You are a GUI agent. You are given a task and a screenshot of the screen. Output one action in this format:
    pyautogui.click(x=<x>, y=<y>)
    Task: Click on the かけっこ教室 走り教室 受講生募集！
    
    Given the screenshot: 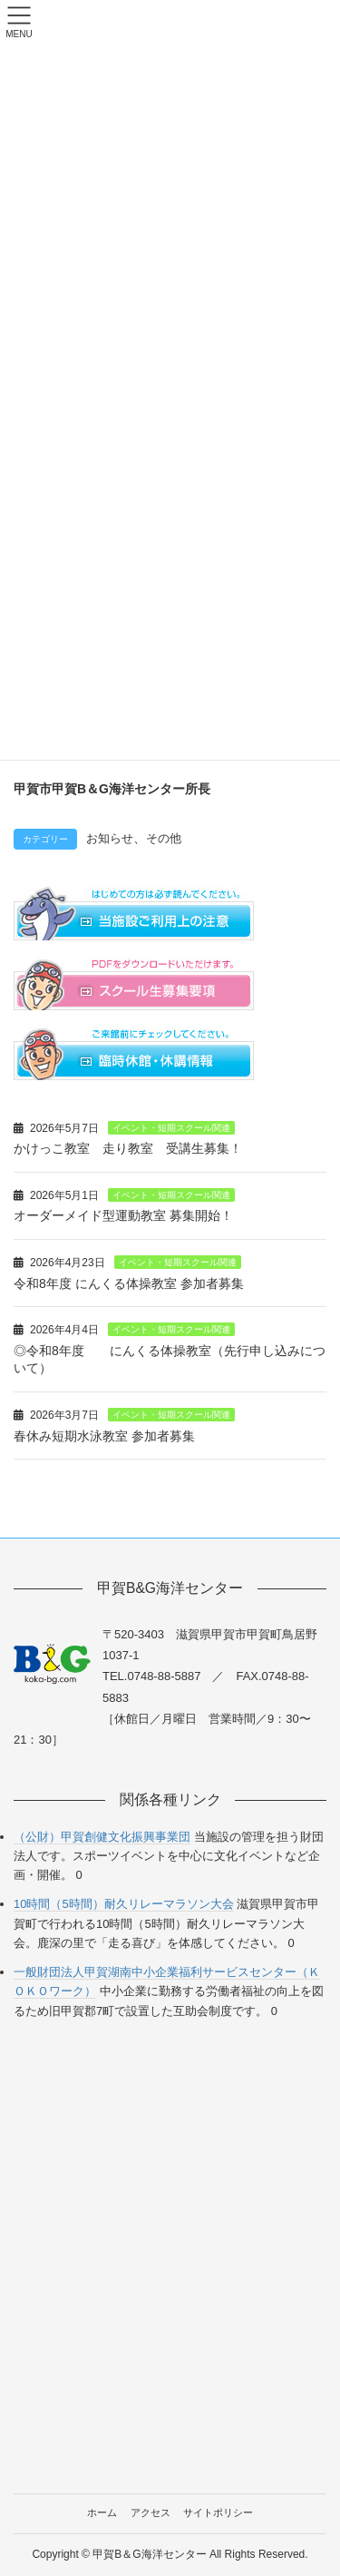 What is the action you would take?
    pyautogui.click(x=128, y=1148)
    